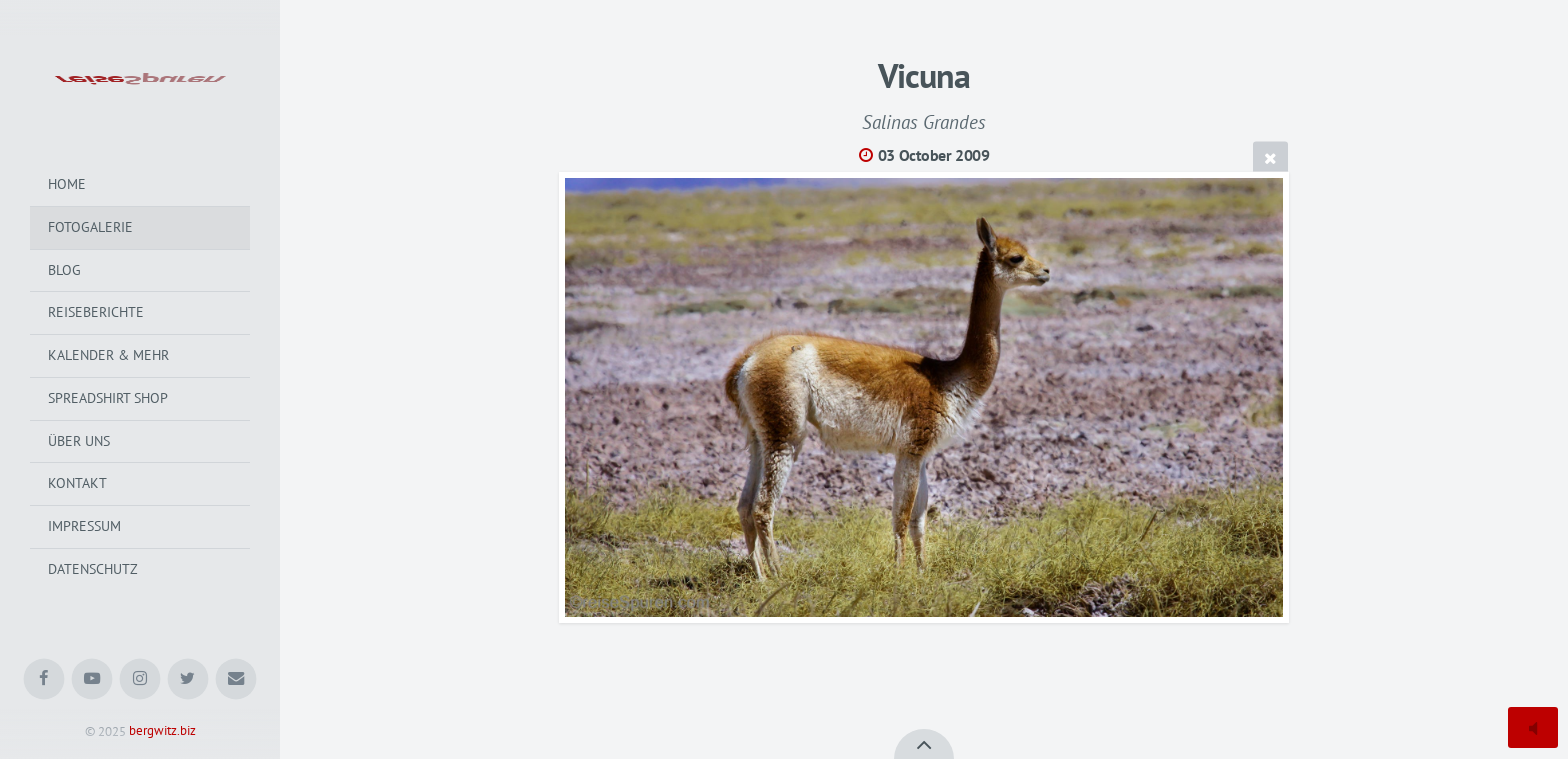 Image resolution: width=1568 pixels, height=759 pixels. I want to click on Reiseberichte, so click(96, 312).